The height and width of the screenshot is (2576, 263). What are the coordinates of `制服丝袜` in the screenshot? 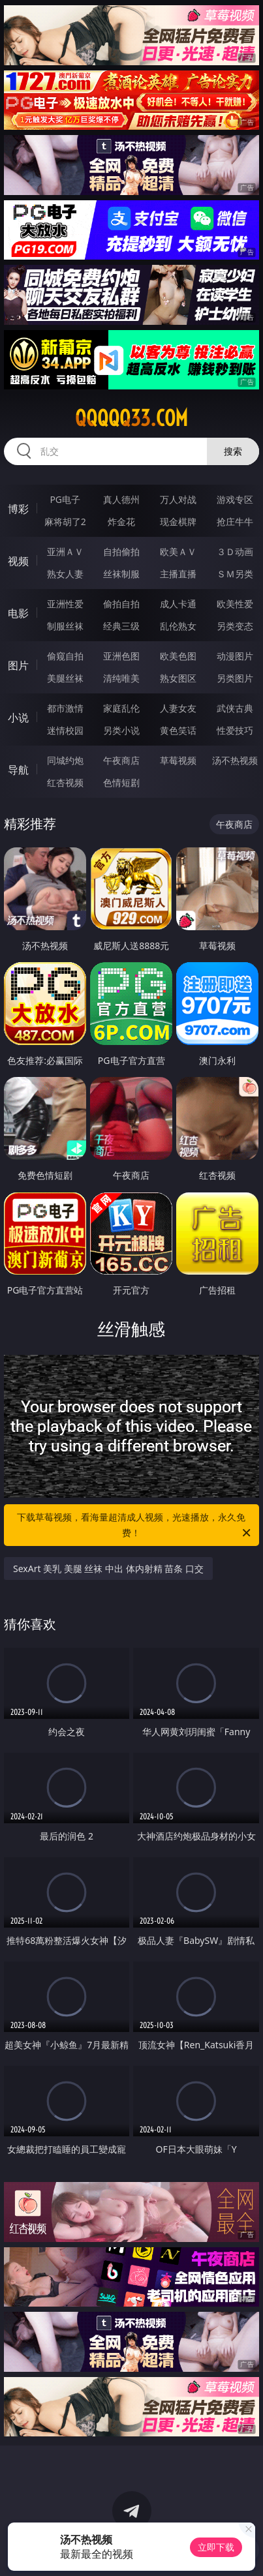 It's located at (65, 626).